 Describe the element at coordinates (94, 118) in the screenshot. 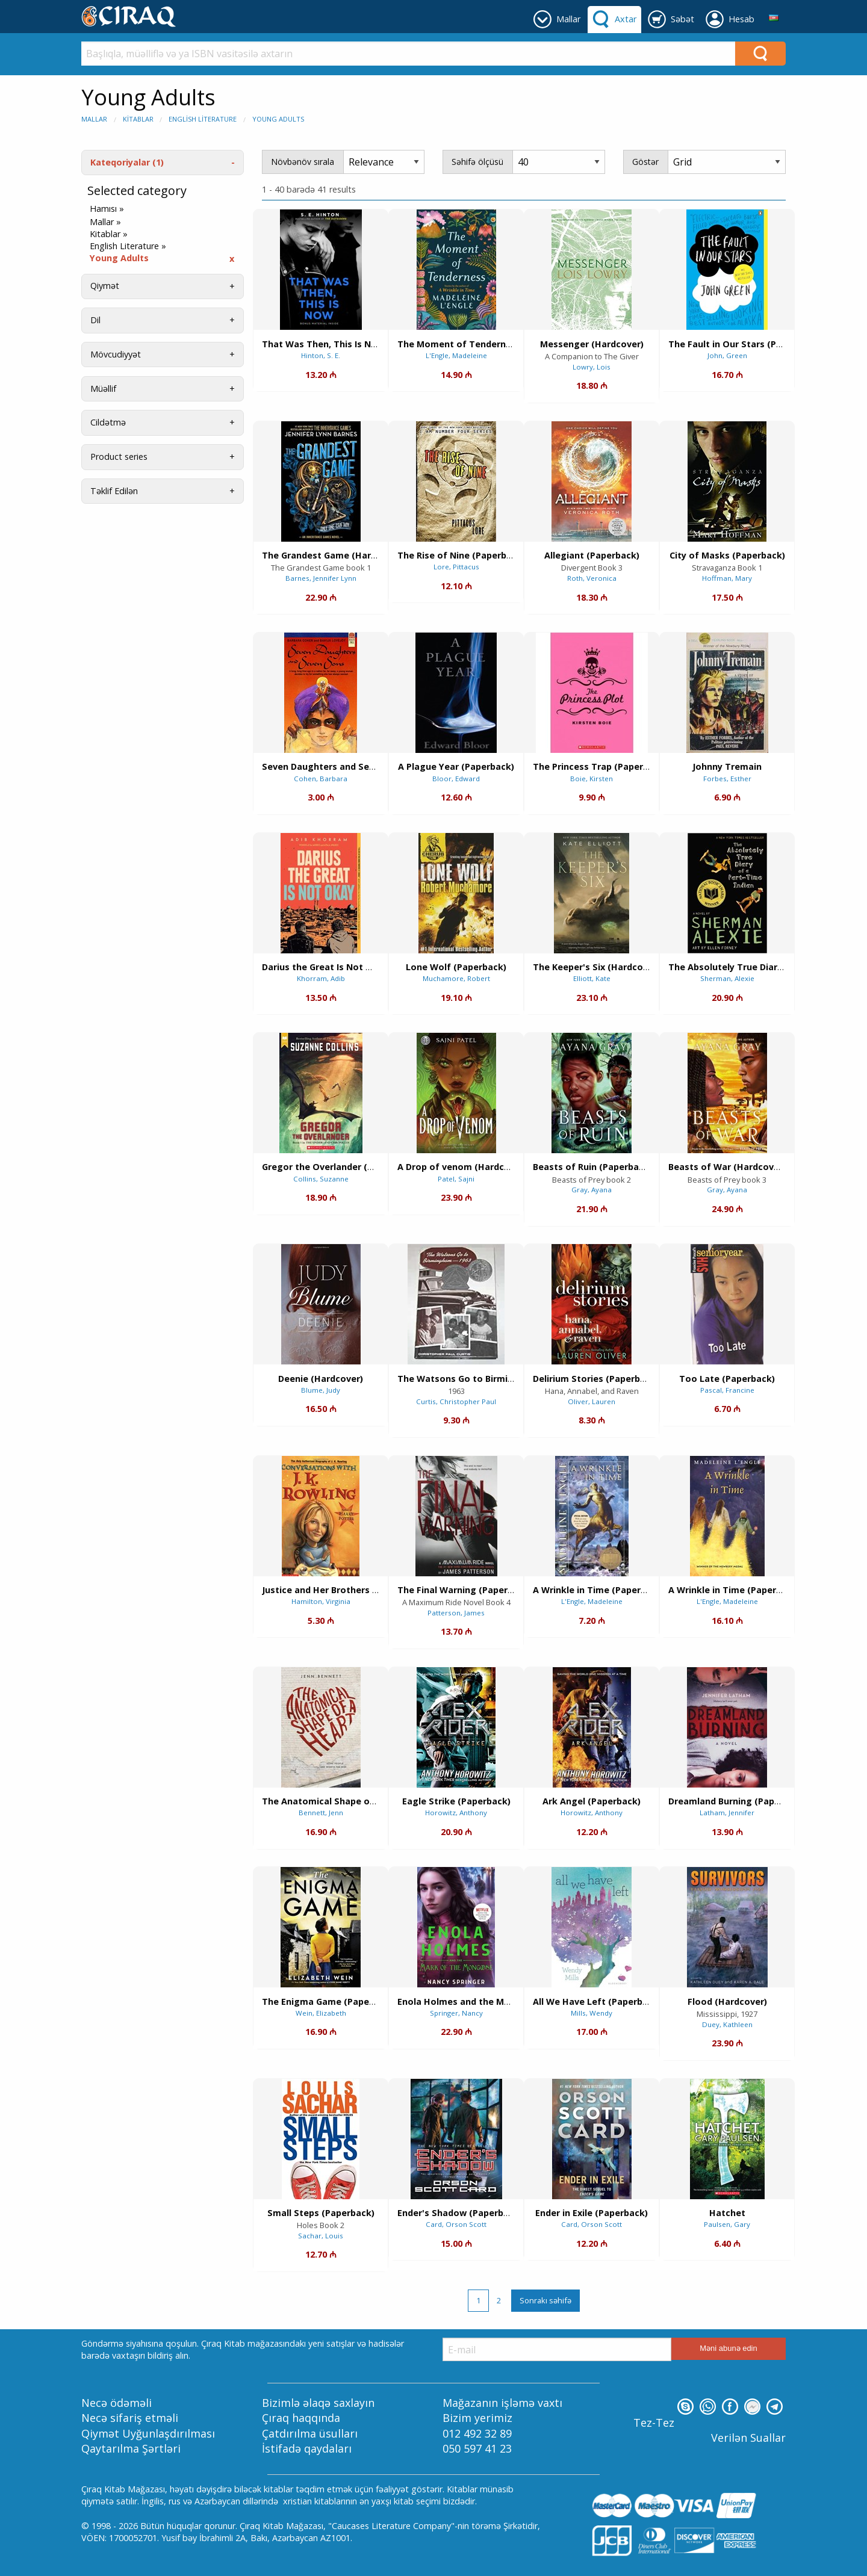

I see `Mallar` at that location.